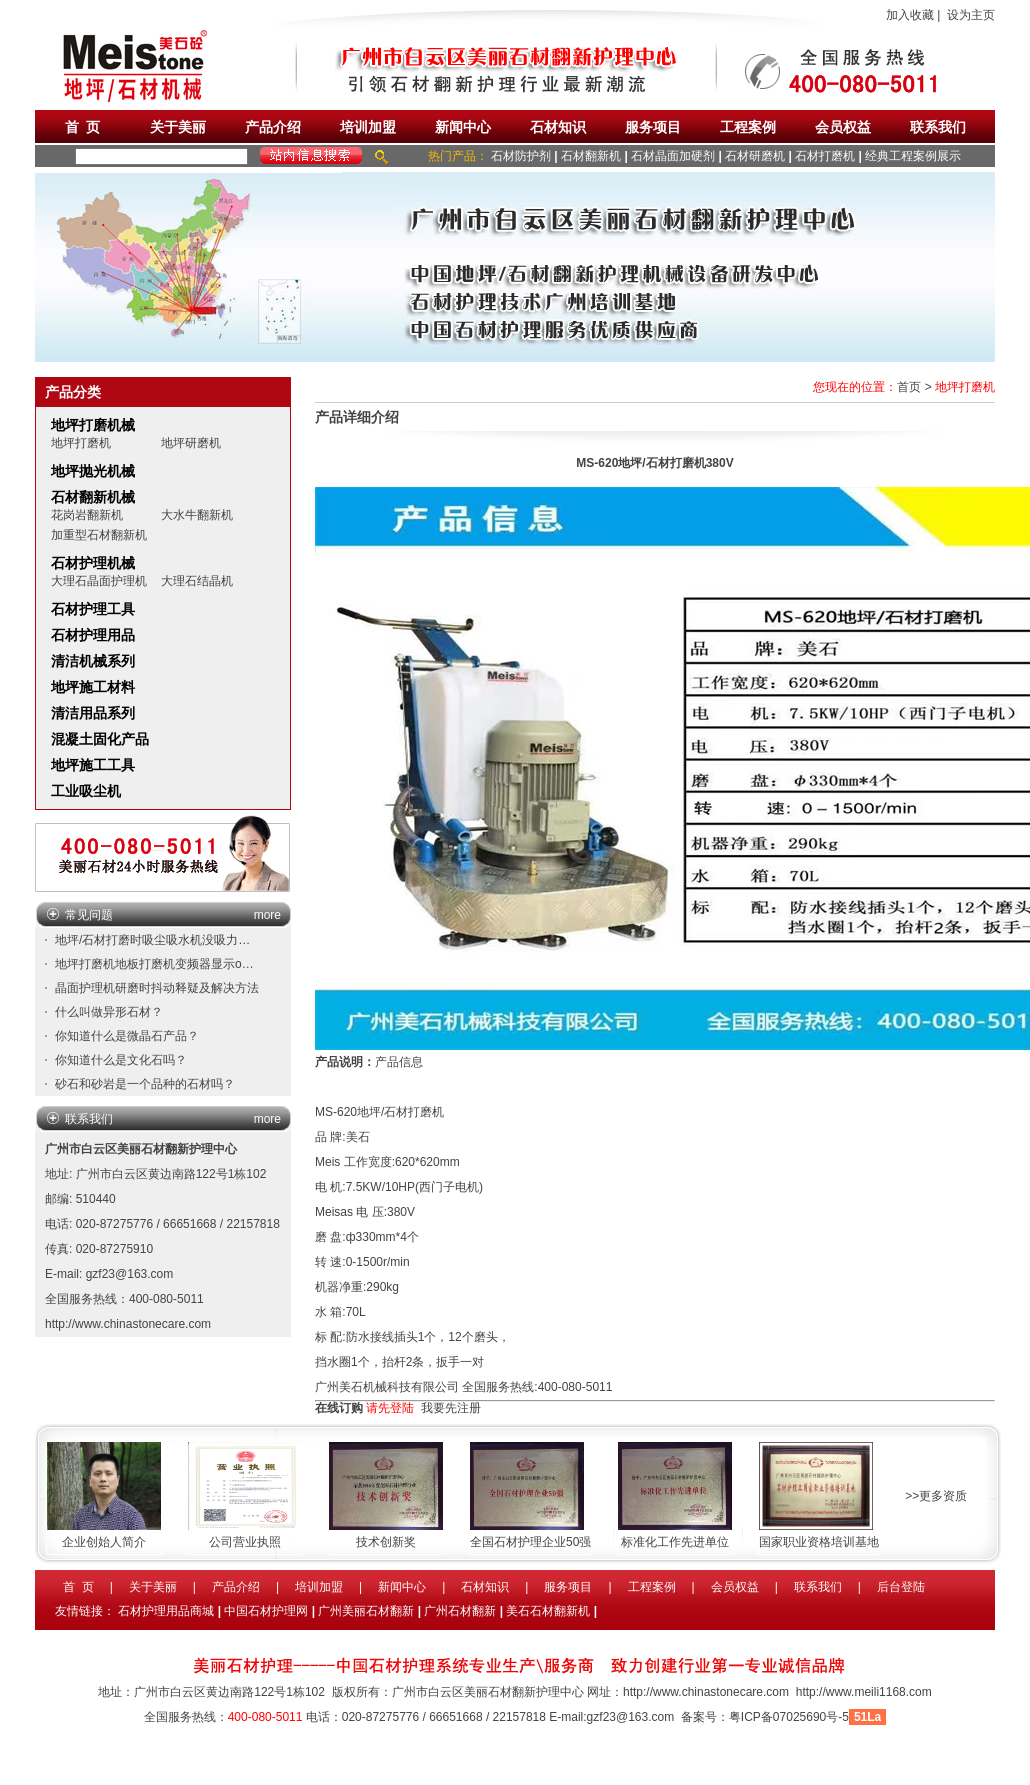 Image resolution: width=1030 pixels, height=1785 pixels. What do you see at coordinates (910, 15) in the screenshot?
I see `加入收藏` at bounding box center [910, 15].